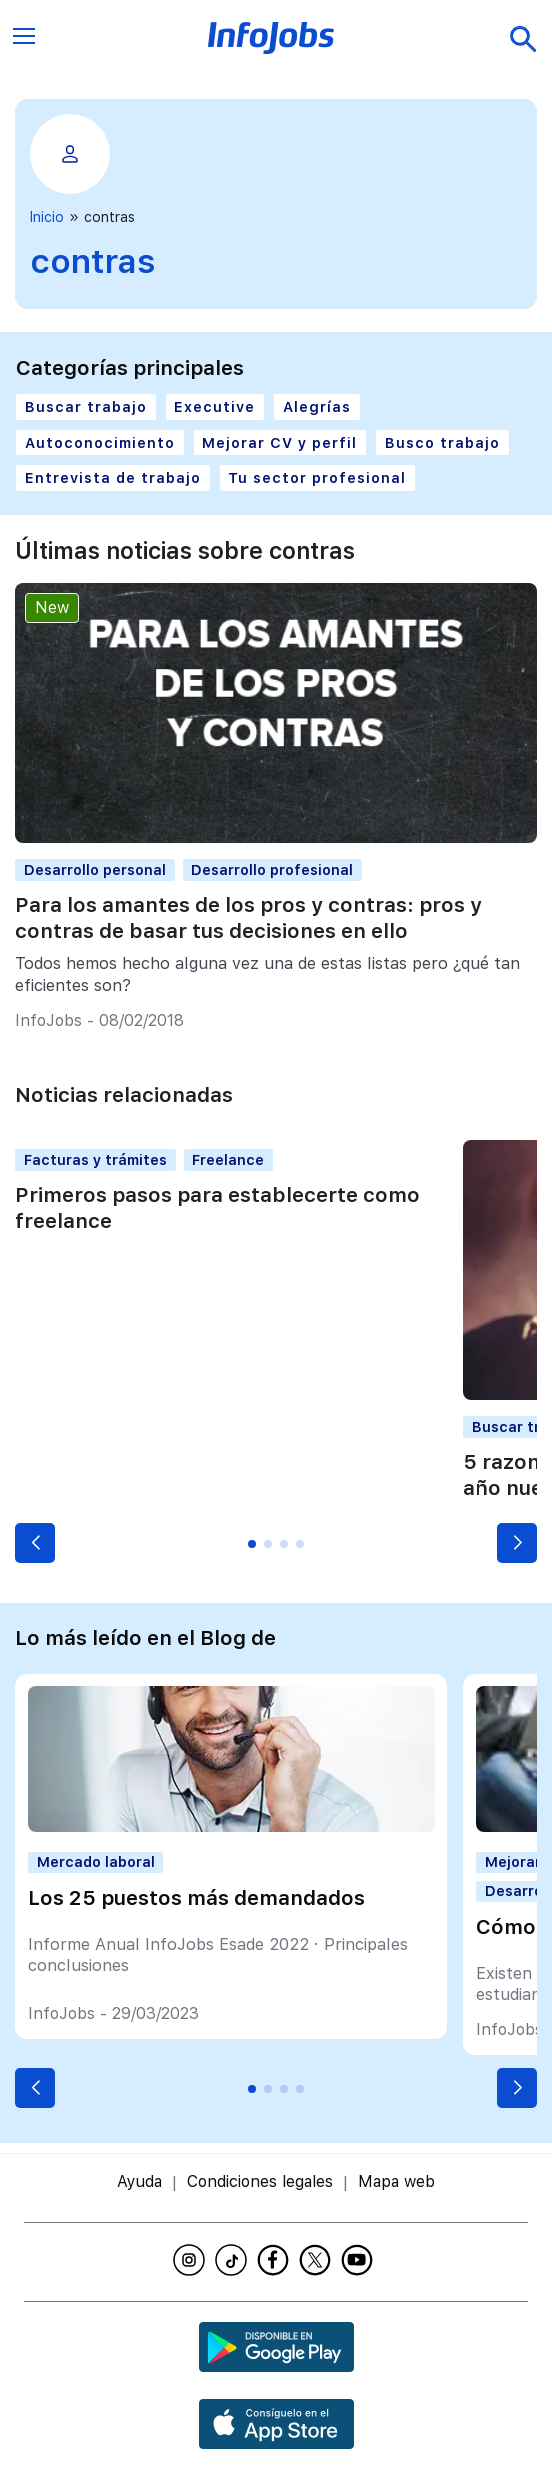 The width and height of the screenshot is (552, 2472). I want to click on Inicio, so click(47, 217).